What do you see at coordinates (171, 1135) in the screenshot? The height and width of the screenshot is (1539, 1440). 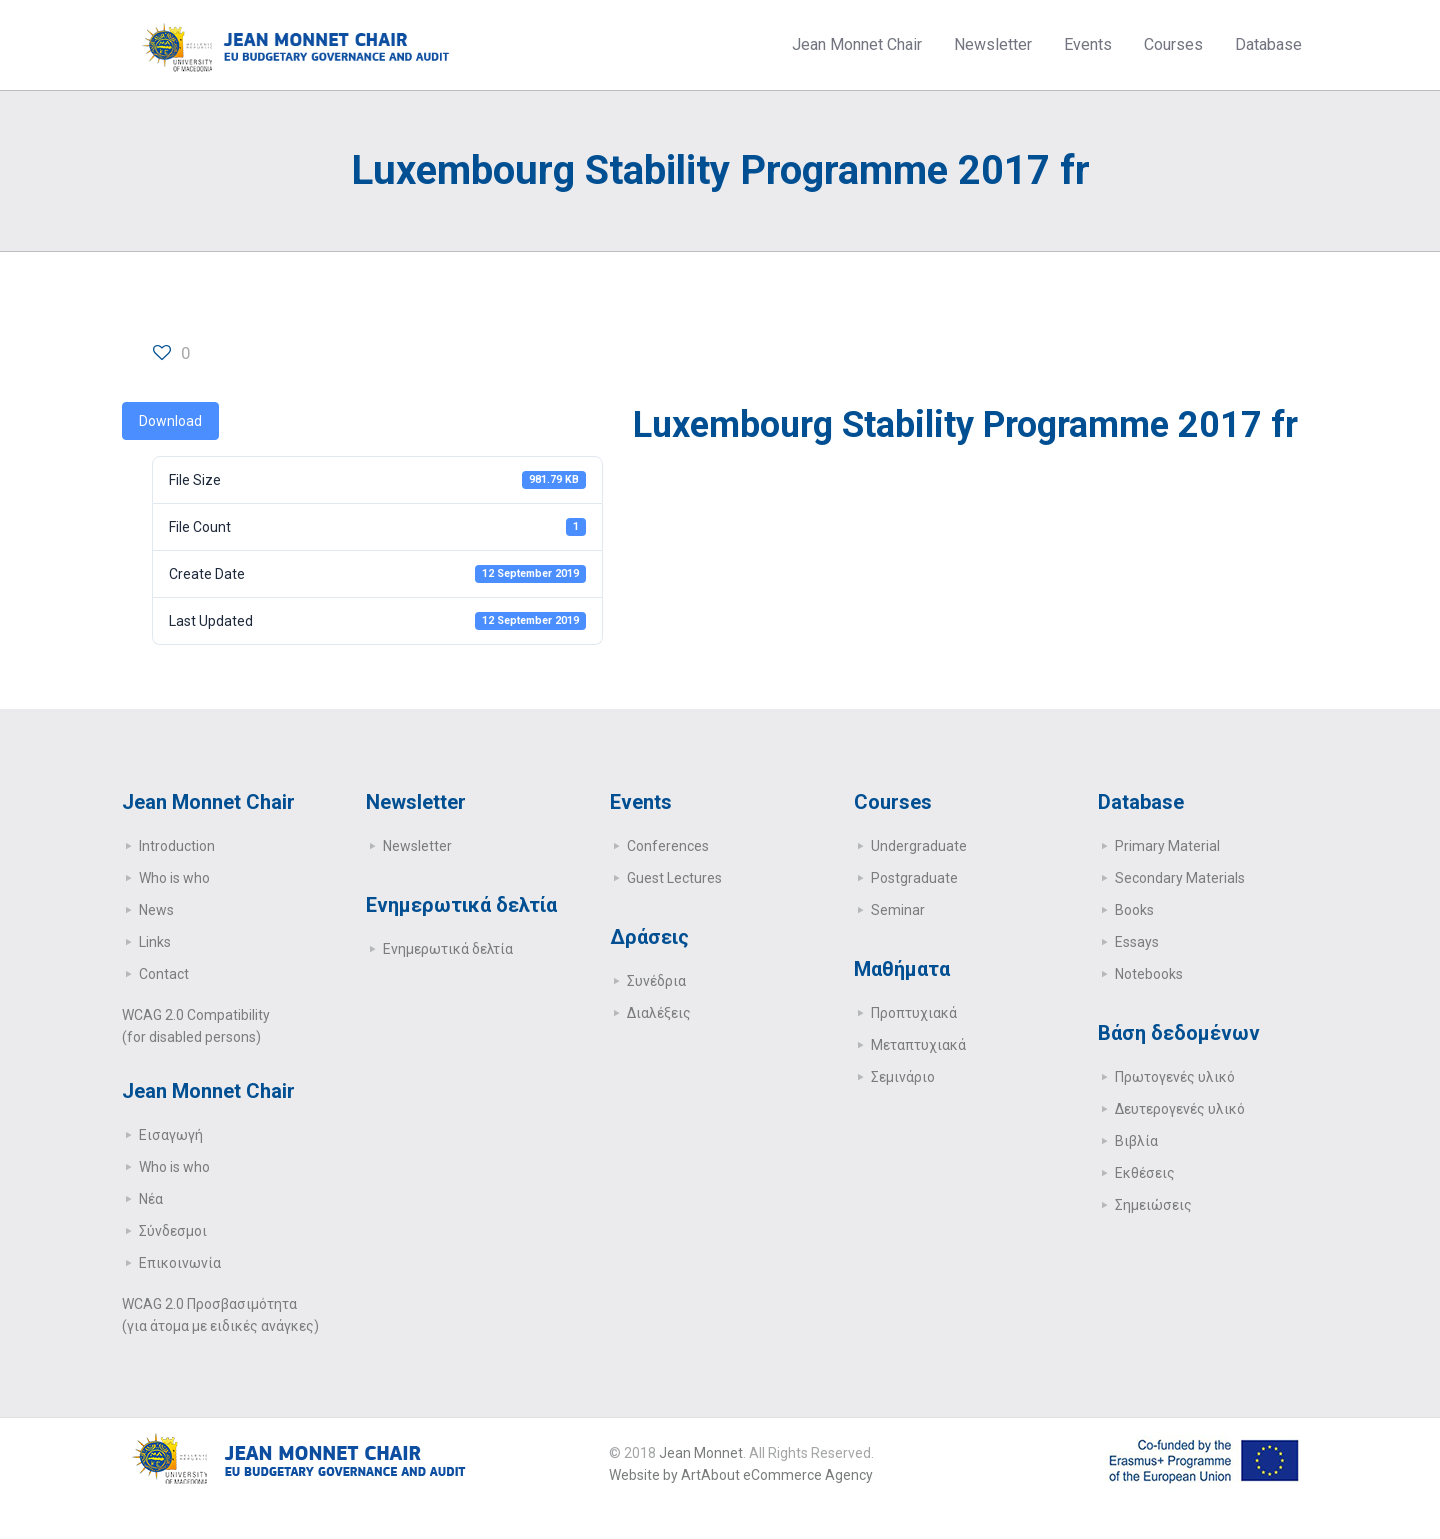 I see `Εισαγωγή` at bounding box center [171, 1135].